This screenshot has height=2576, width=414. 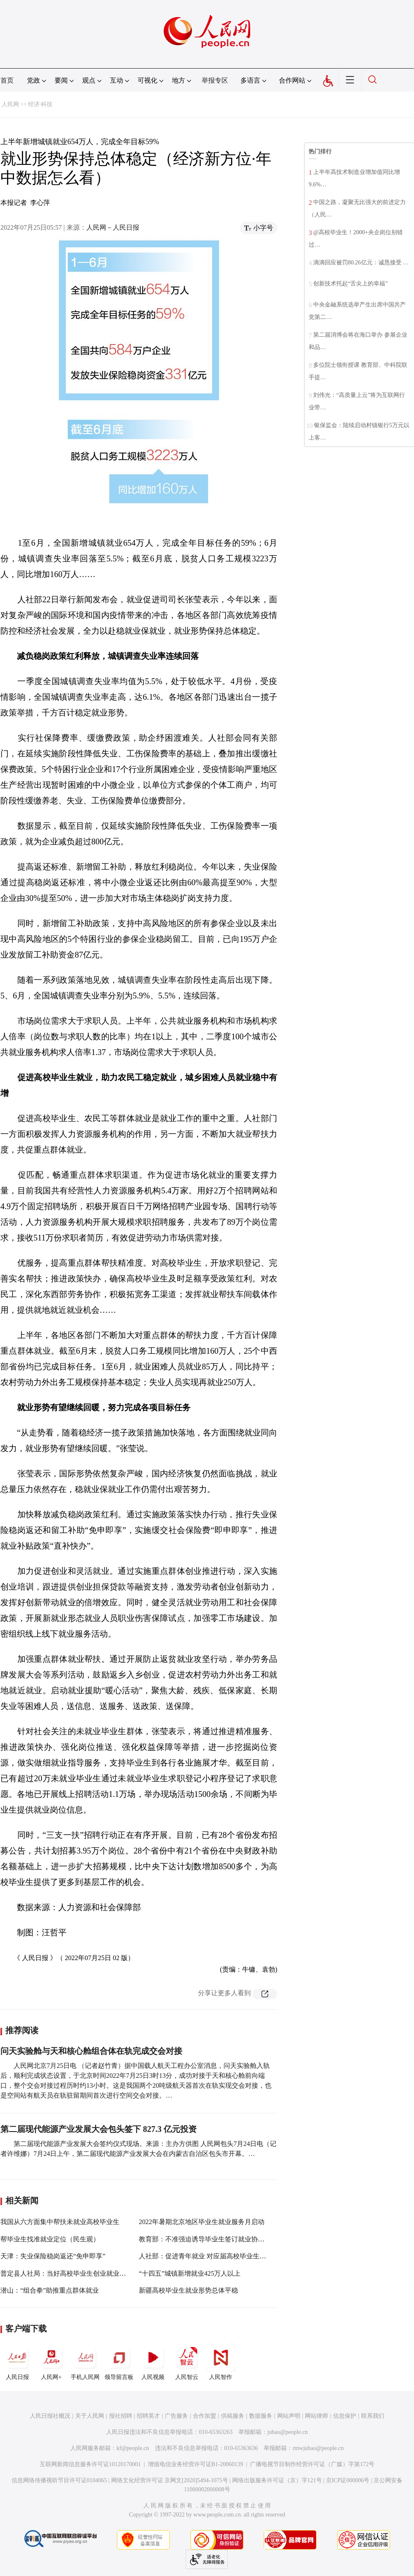 I want to click on “十四五”城镇新增就业425万人以上, so click(x=189, y=2273).